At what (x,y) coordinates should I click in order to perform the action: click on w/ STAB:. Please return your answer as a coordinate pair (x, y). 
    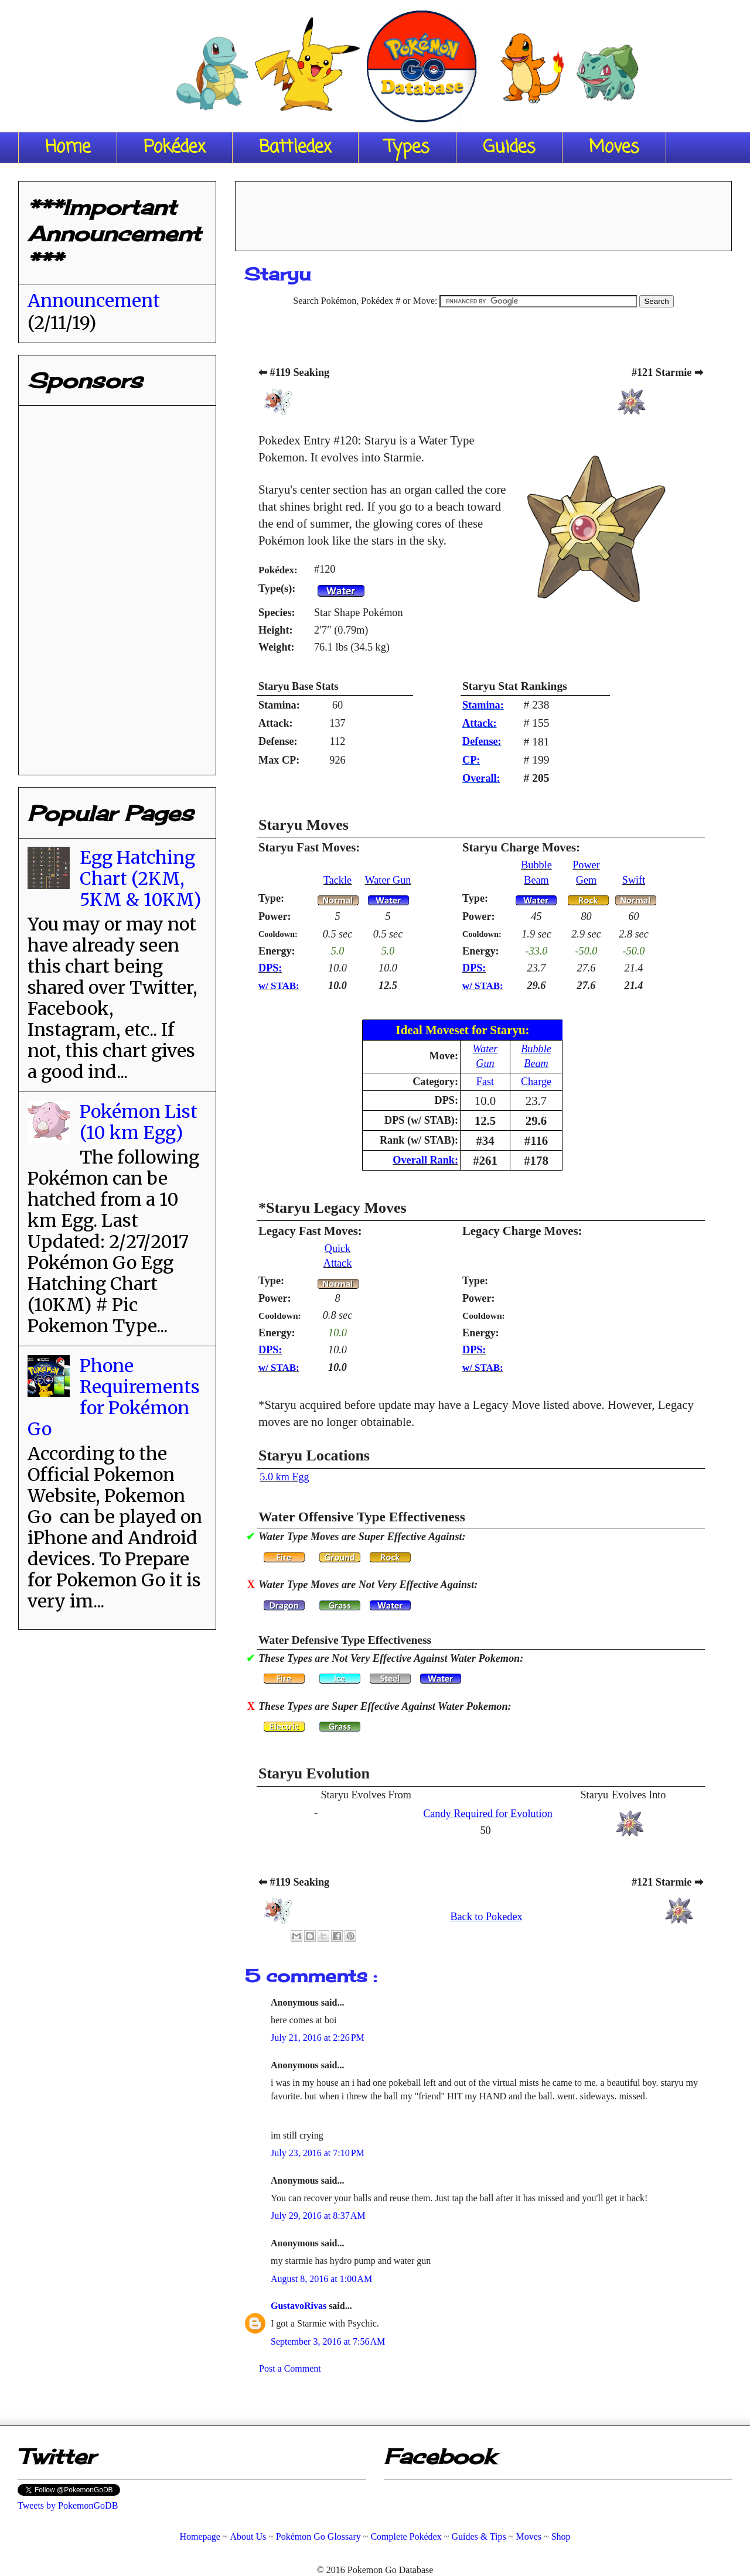
    Looking at the image, I should click on (278, 985).